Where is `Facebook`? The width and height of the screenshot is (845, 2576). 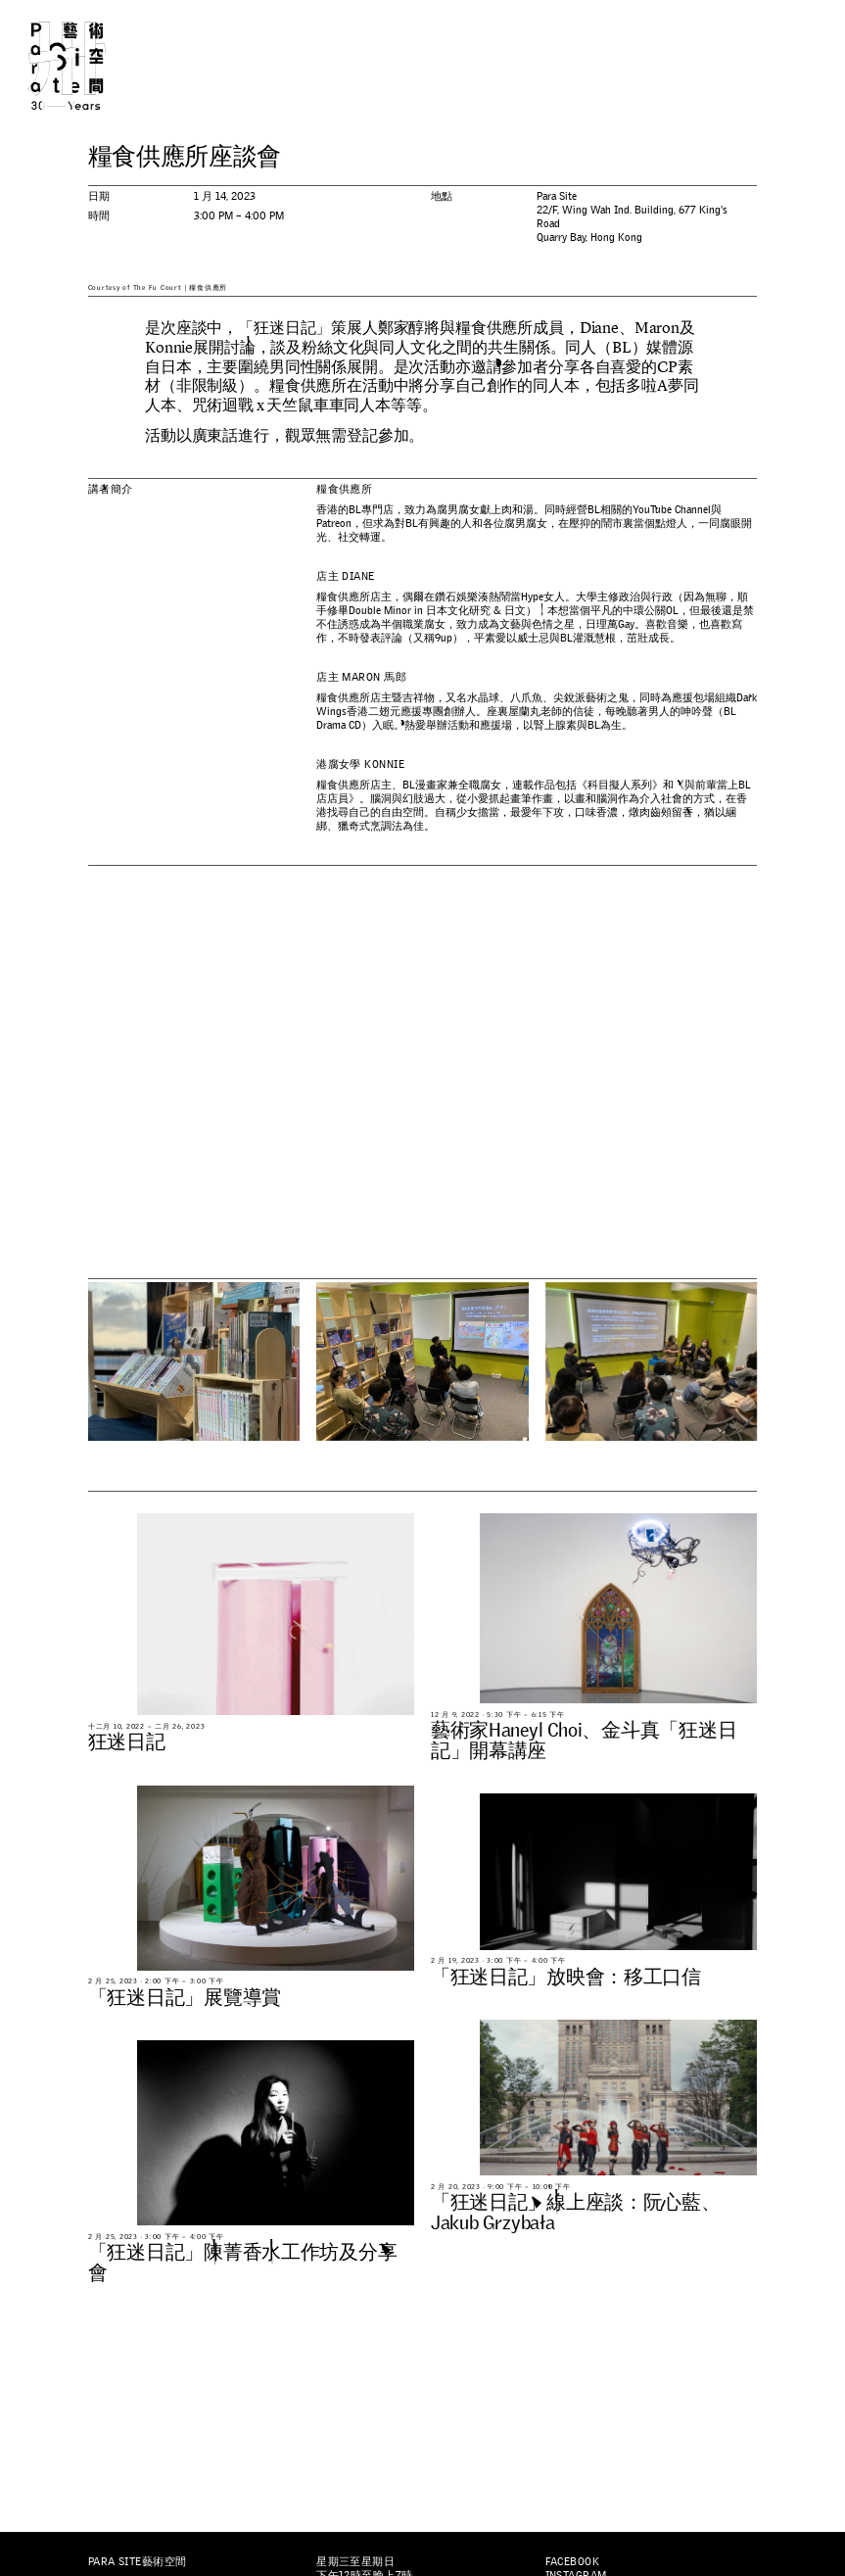
Facebook is located at coordinates (572, 2561).